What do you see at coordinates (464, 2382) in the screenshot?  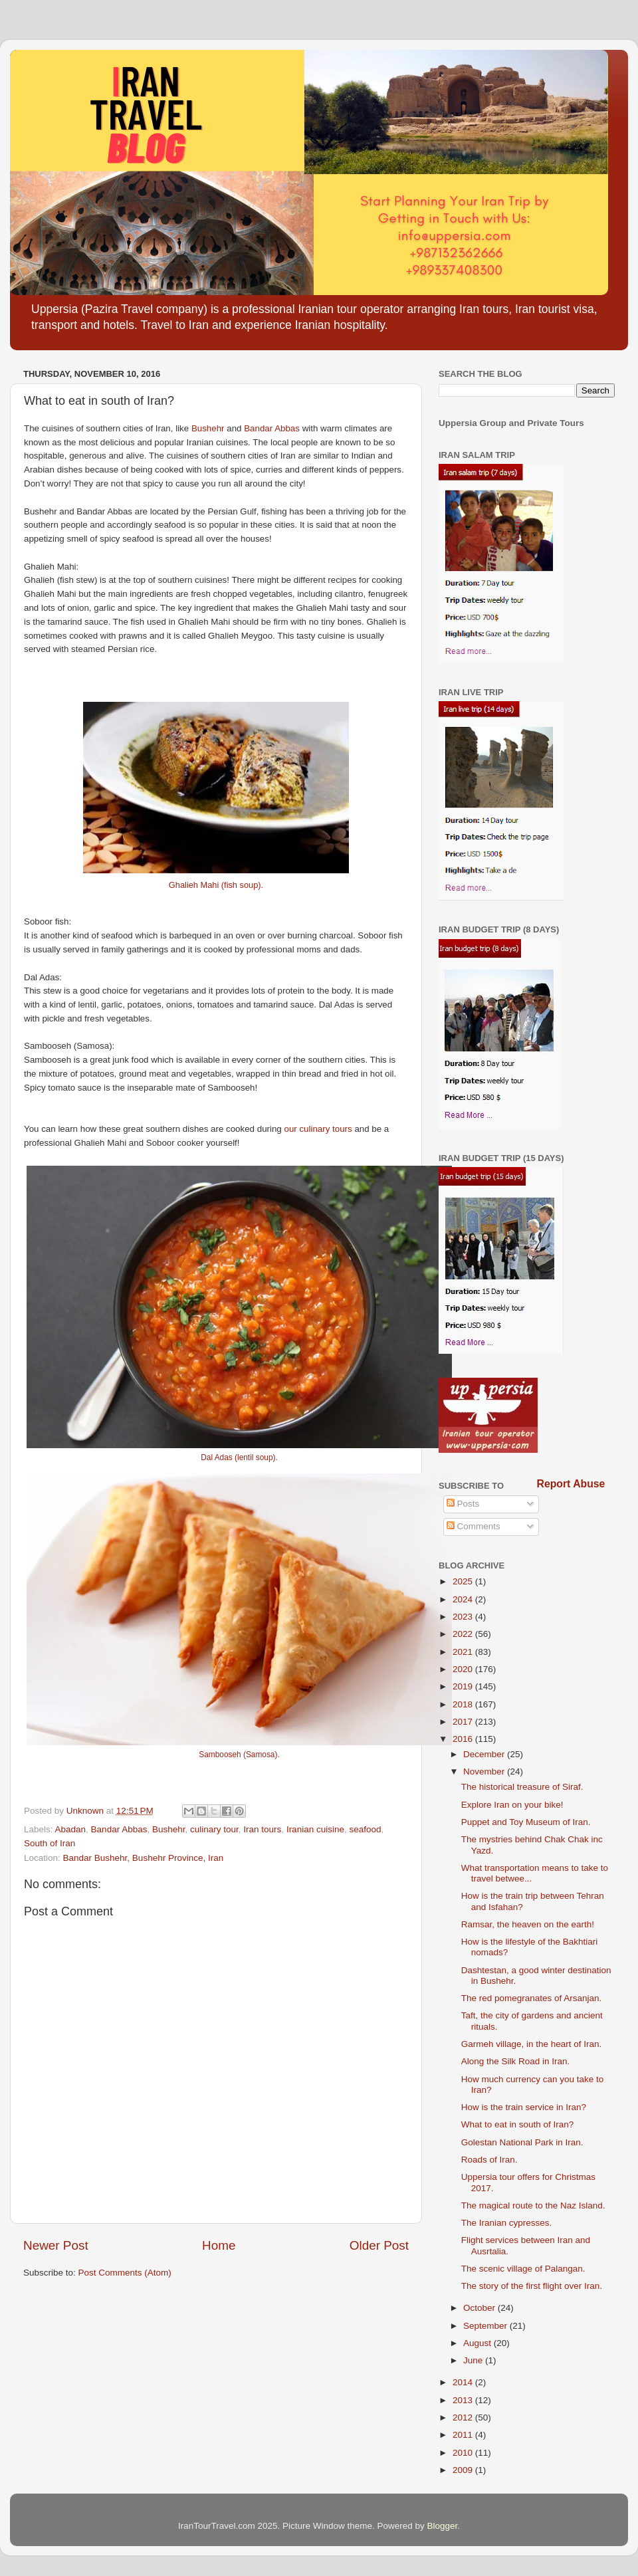 I see `2014` at bounding box center [464, 2382].